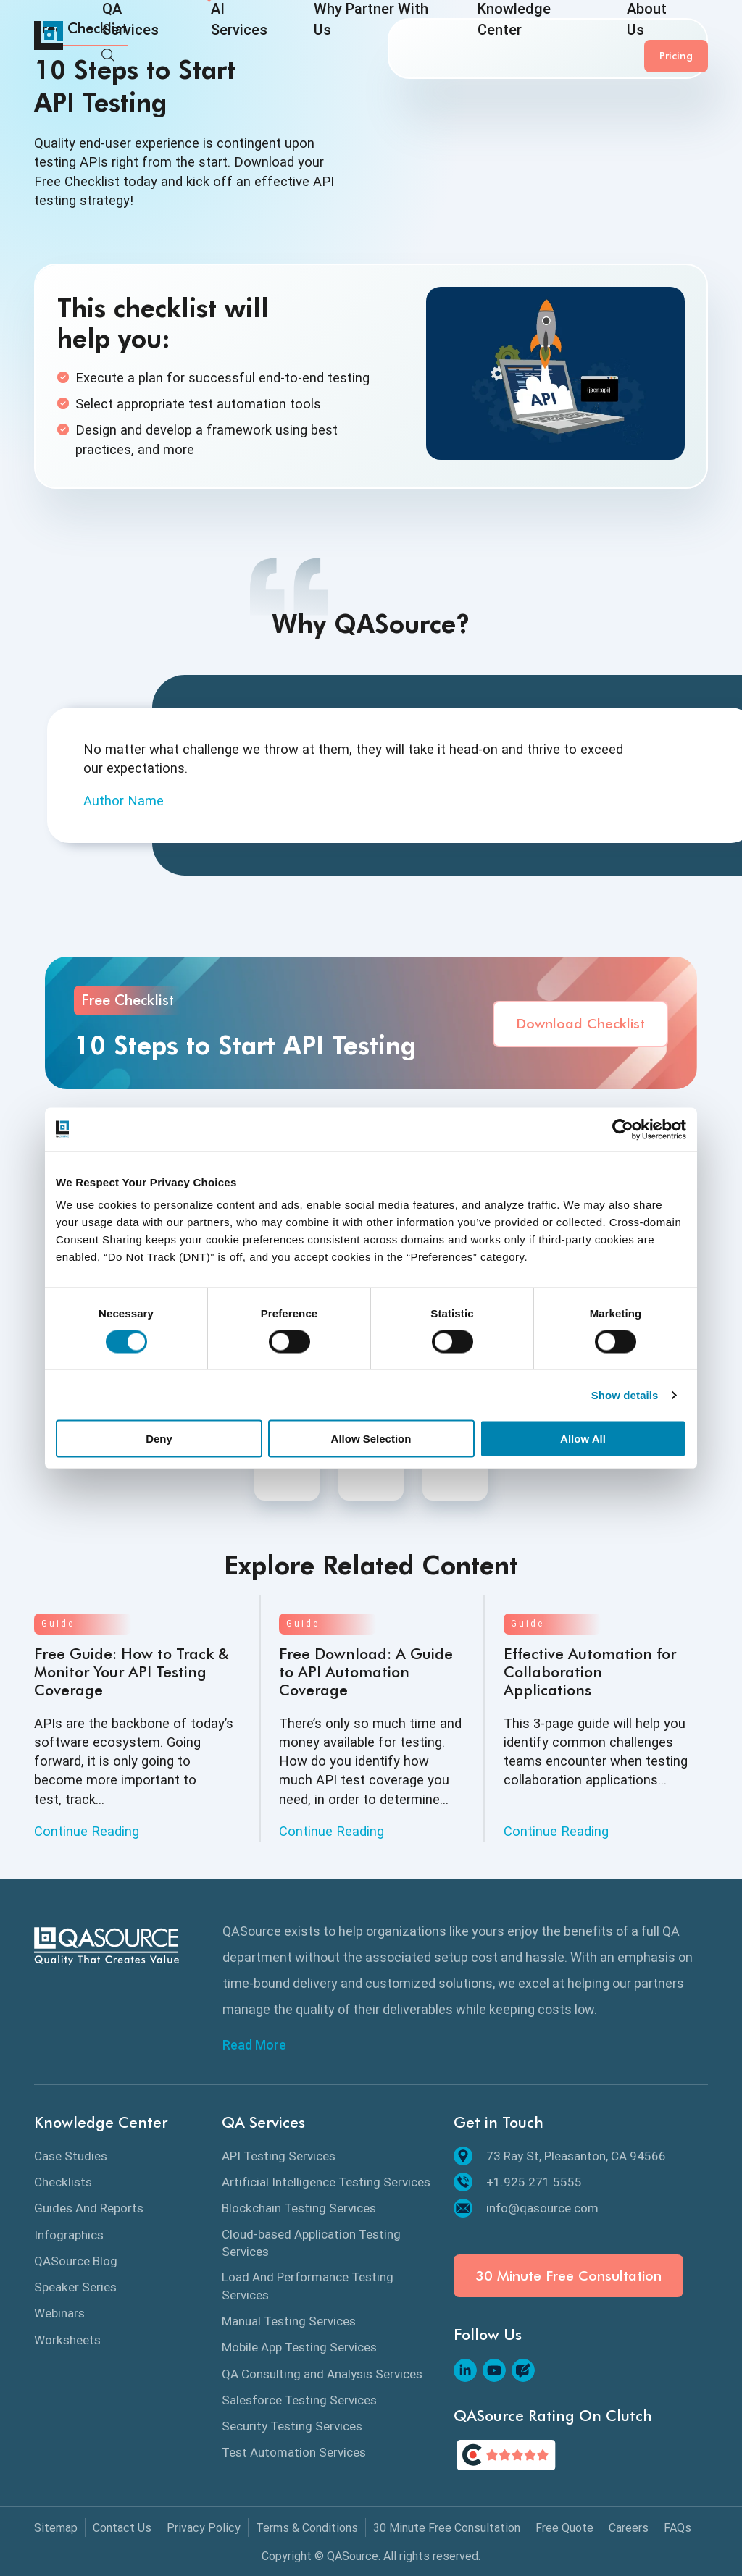  I want to click on Webinars, so click(59, 2313).